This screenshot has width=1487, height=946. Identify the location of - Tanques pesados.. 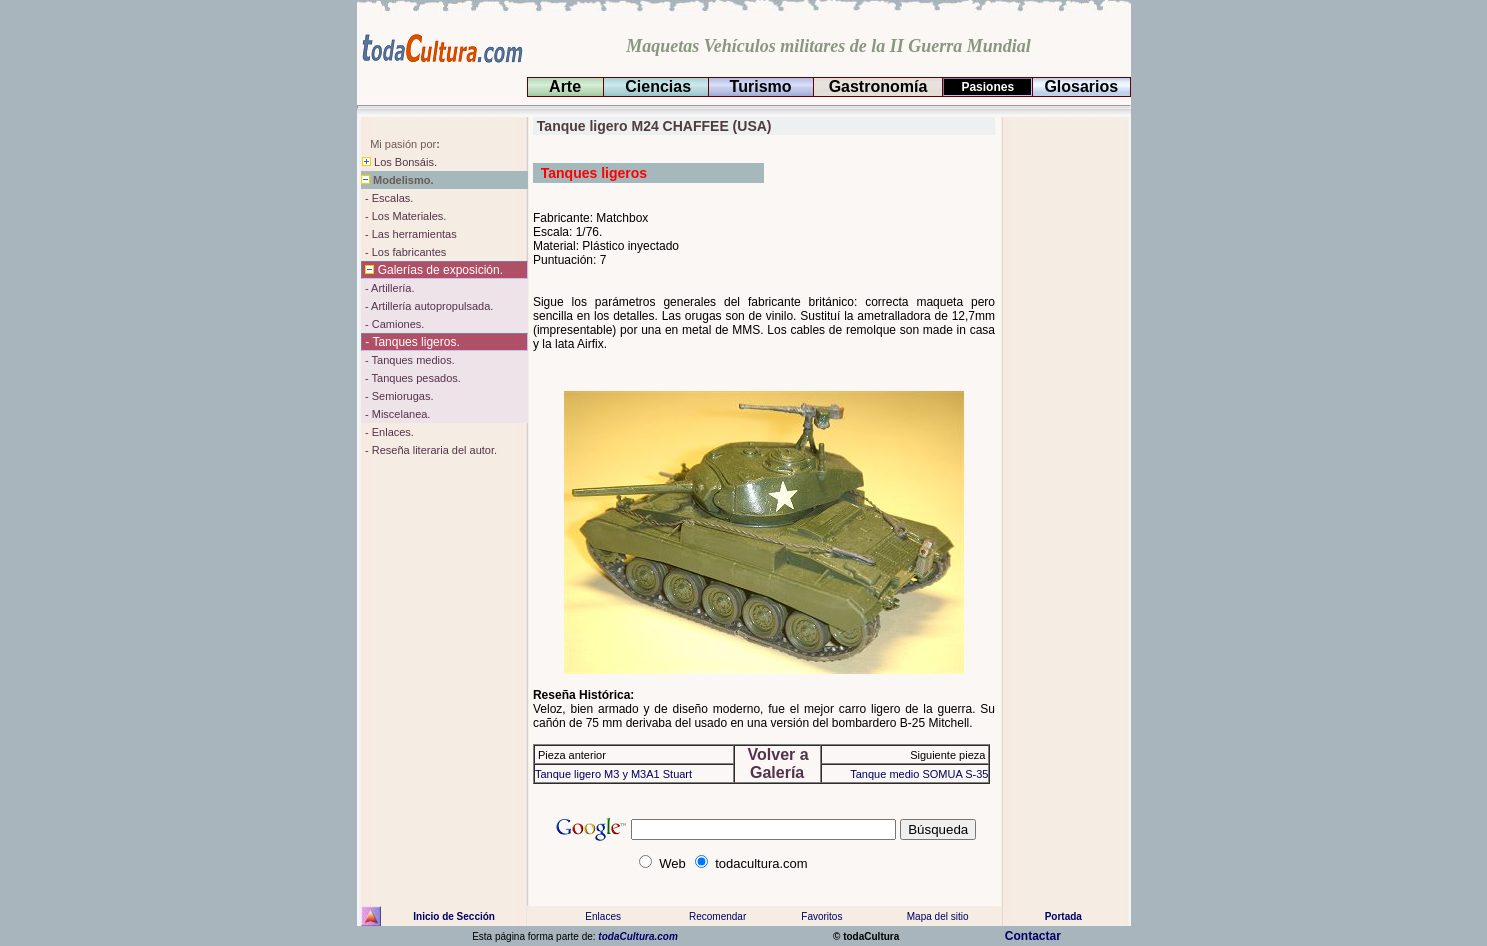
(411, 378).